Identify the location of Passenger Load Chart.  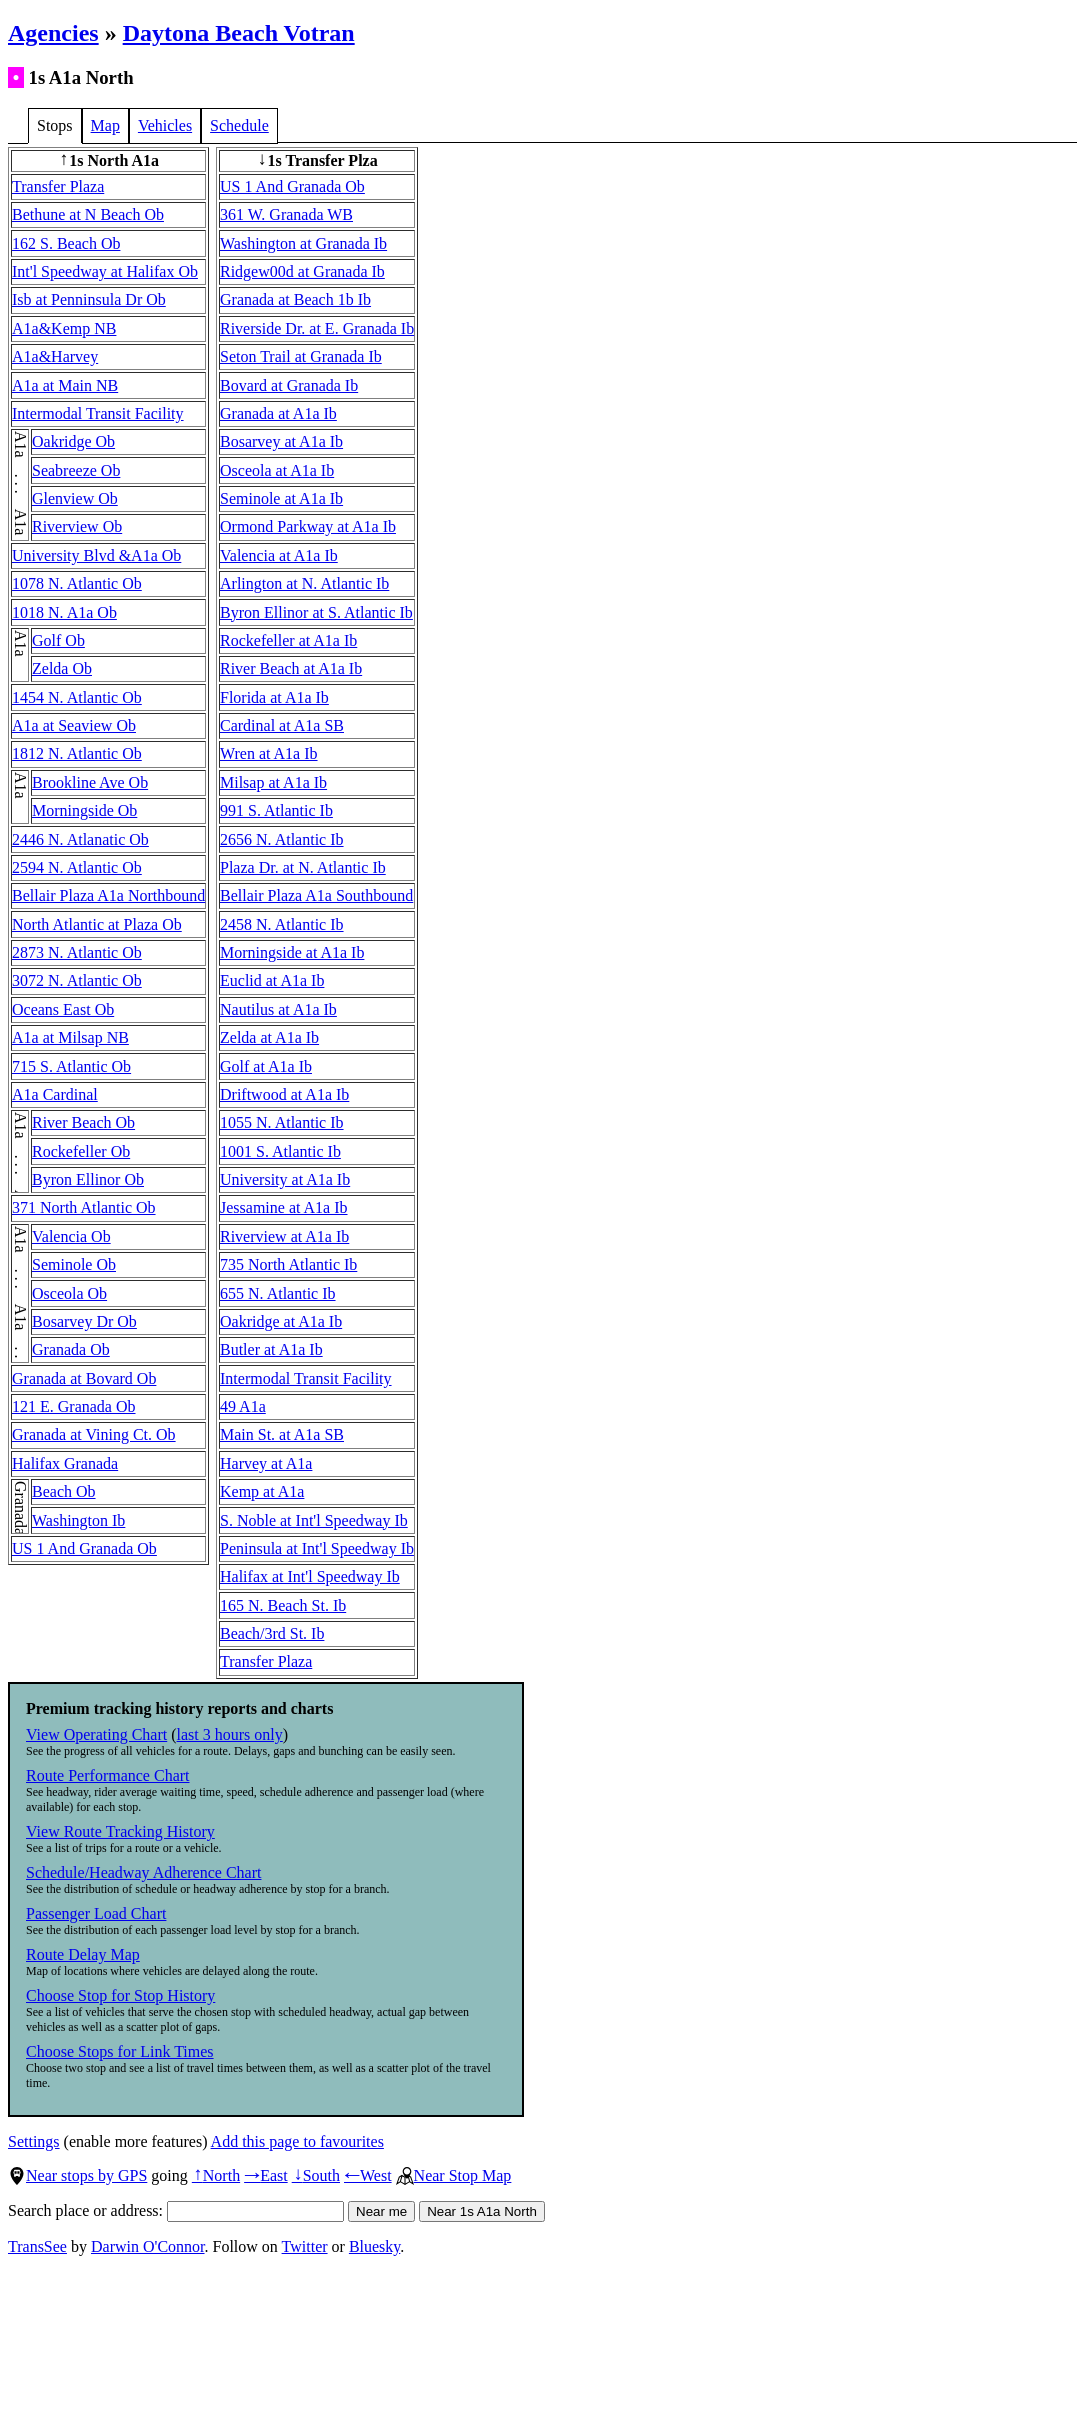
(96, 1913).